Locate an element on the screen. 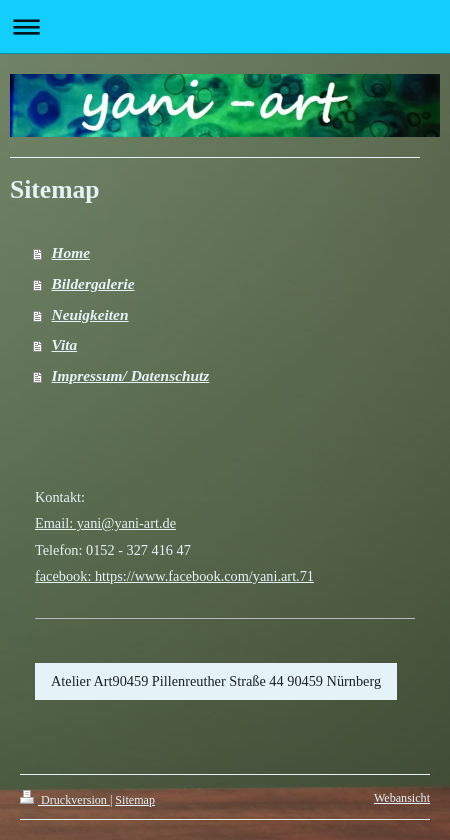  Atelier Art90459 Pillenreuther Straße 44 90459 Nürnberg is located at coordinates (216, 681).